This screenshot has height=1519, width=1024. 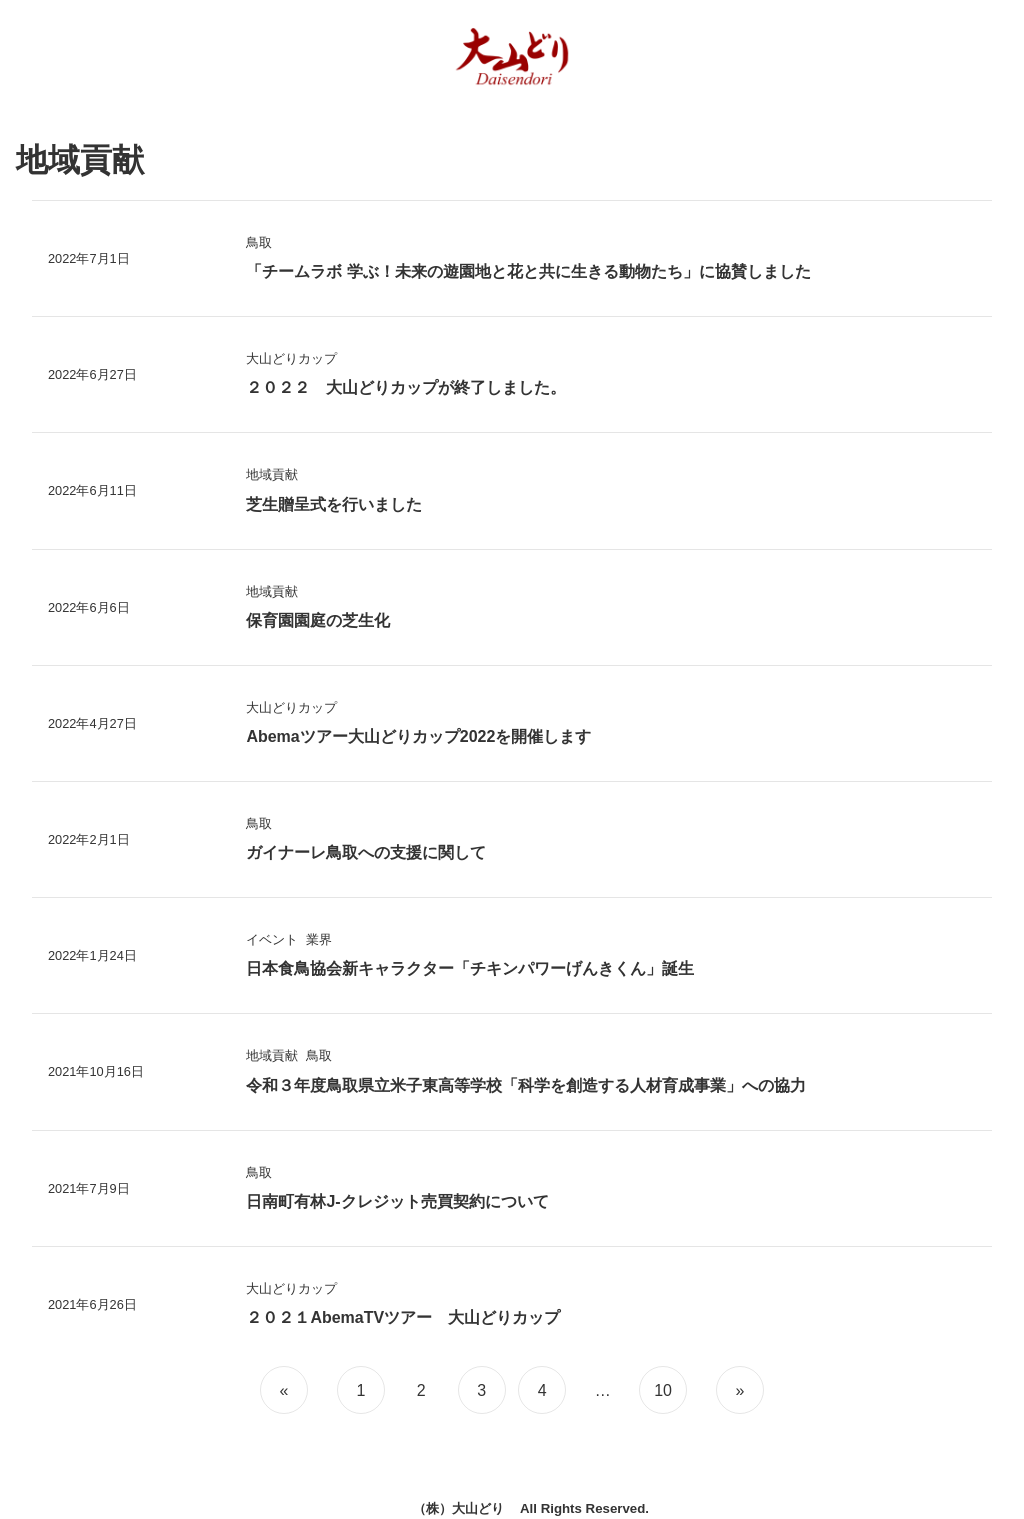 I want to click on 日本食鳥協会新キャラクター「チキンパワーげんきくん」誕生, so click(x=470, y=968).